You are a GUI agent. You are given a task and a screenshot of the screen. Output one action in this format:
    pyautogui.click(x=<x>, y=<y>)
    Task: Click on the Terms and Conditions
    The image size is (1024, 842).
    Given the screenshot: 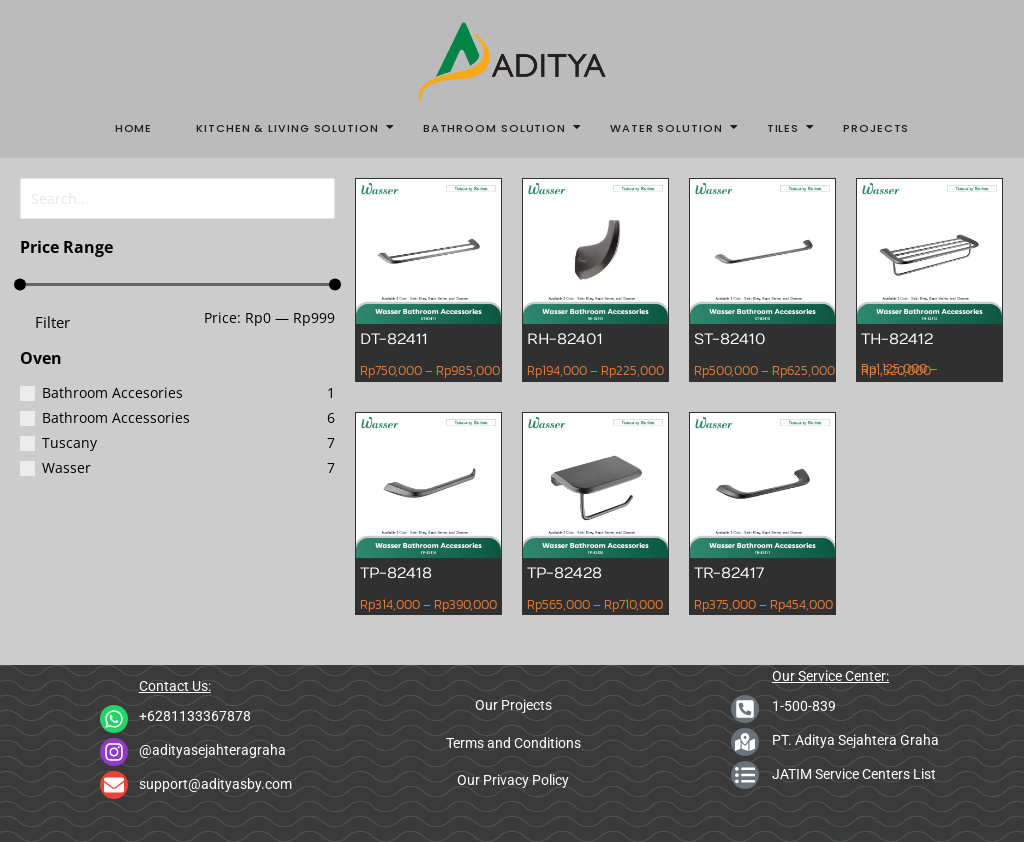 What is the action you would take?
    pyautogui.click(x=513, y=743)
    